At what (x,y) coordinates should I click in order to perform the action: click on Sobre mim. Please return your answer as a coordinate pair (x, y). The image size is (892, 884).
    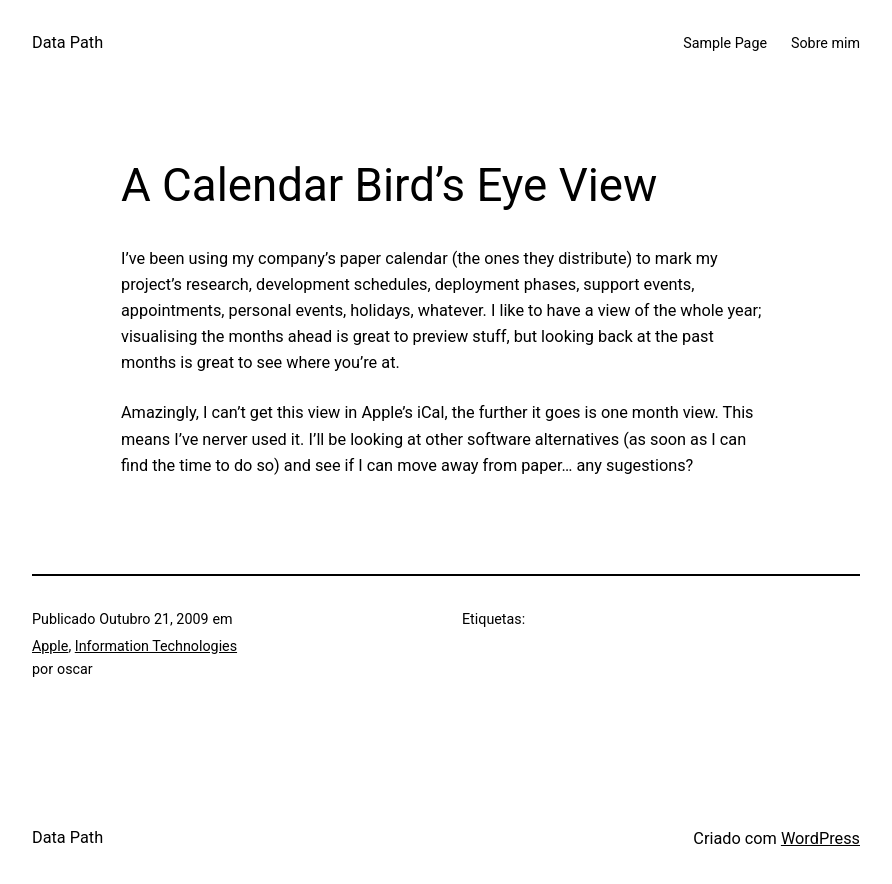
    Looking at the image, I should click on (825, 43).